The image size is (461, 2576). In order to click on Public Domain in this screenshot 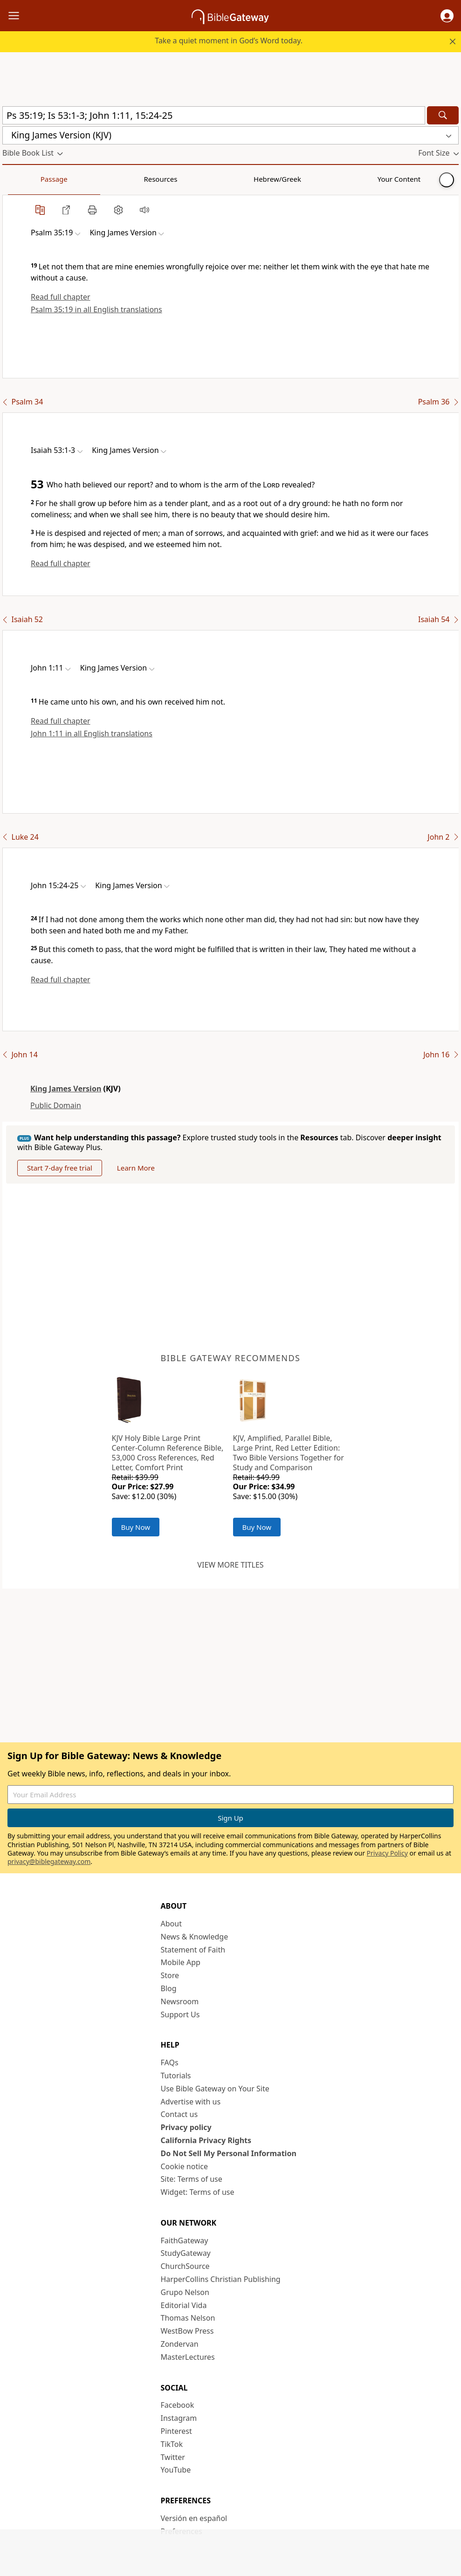, I will do `click(55, 1105)`.